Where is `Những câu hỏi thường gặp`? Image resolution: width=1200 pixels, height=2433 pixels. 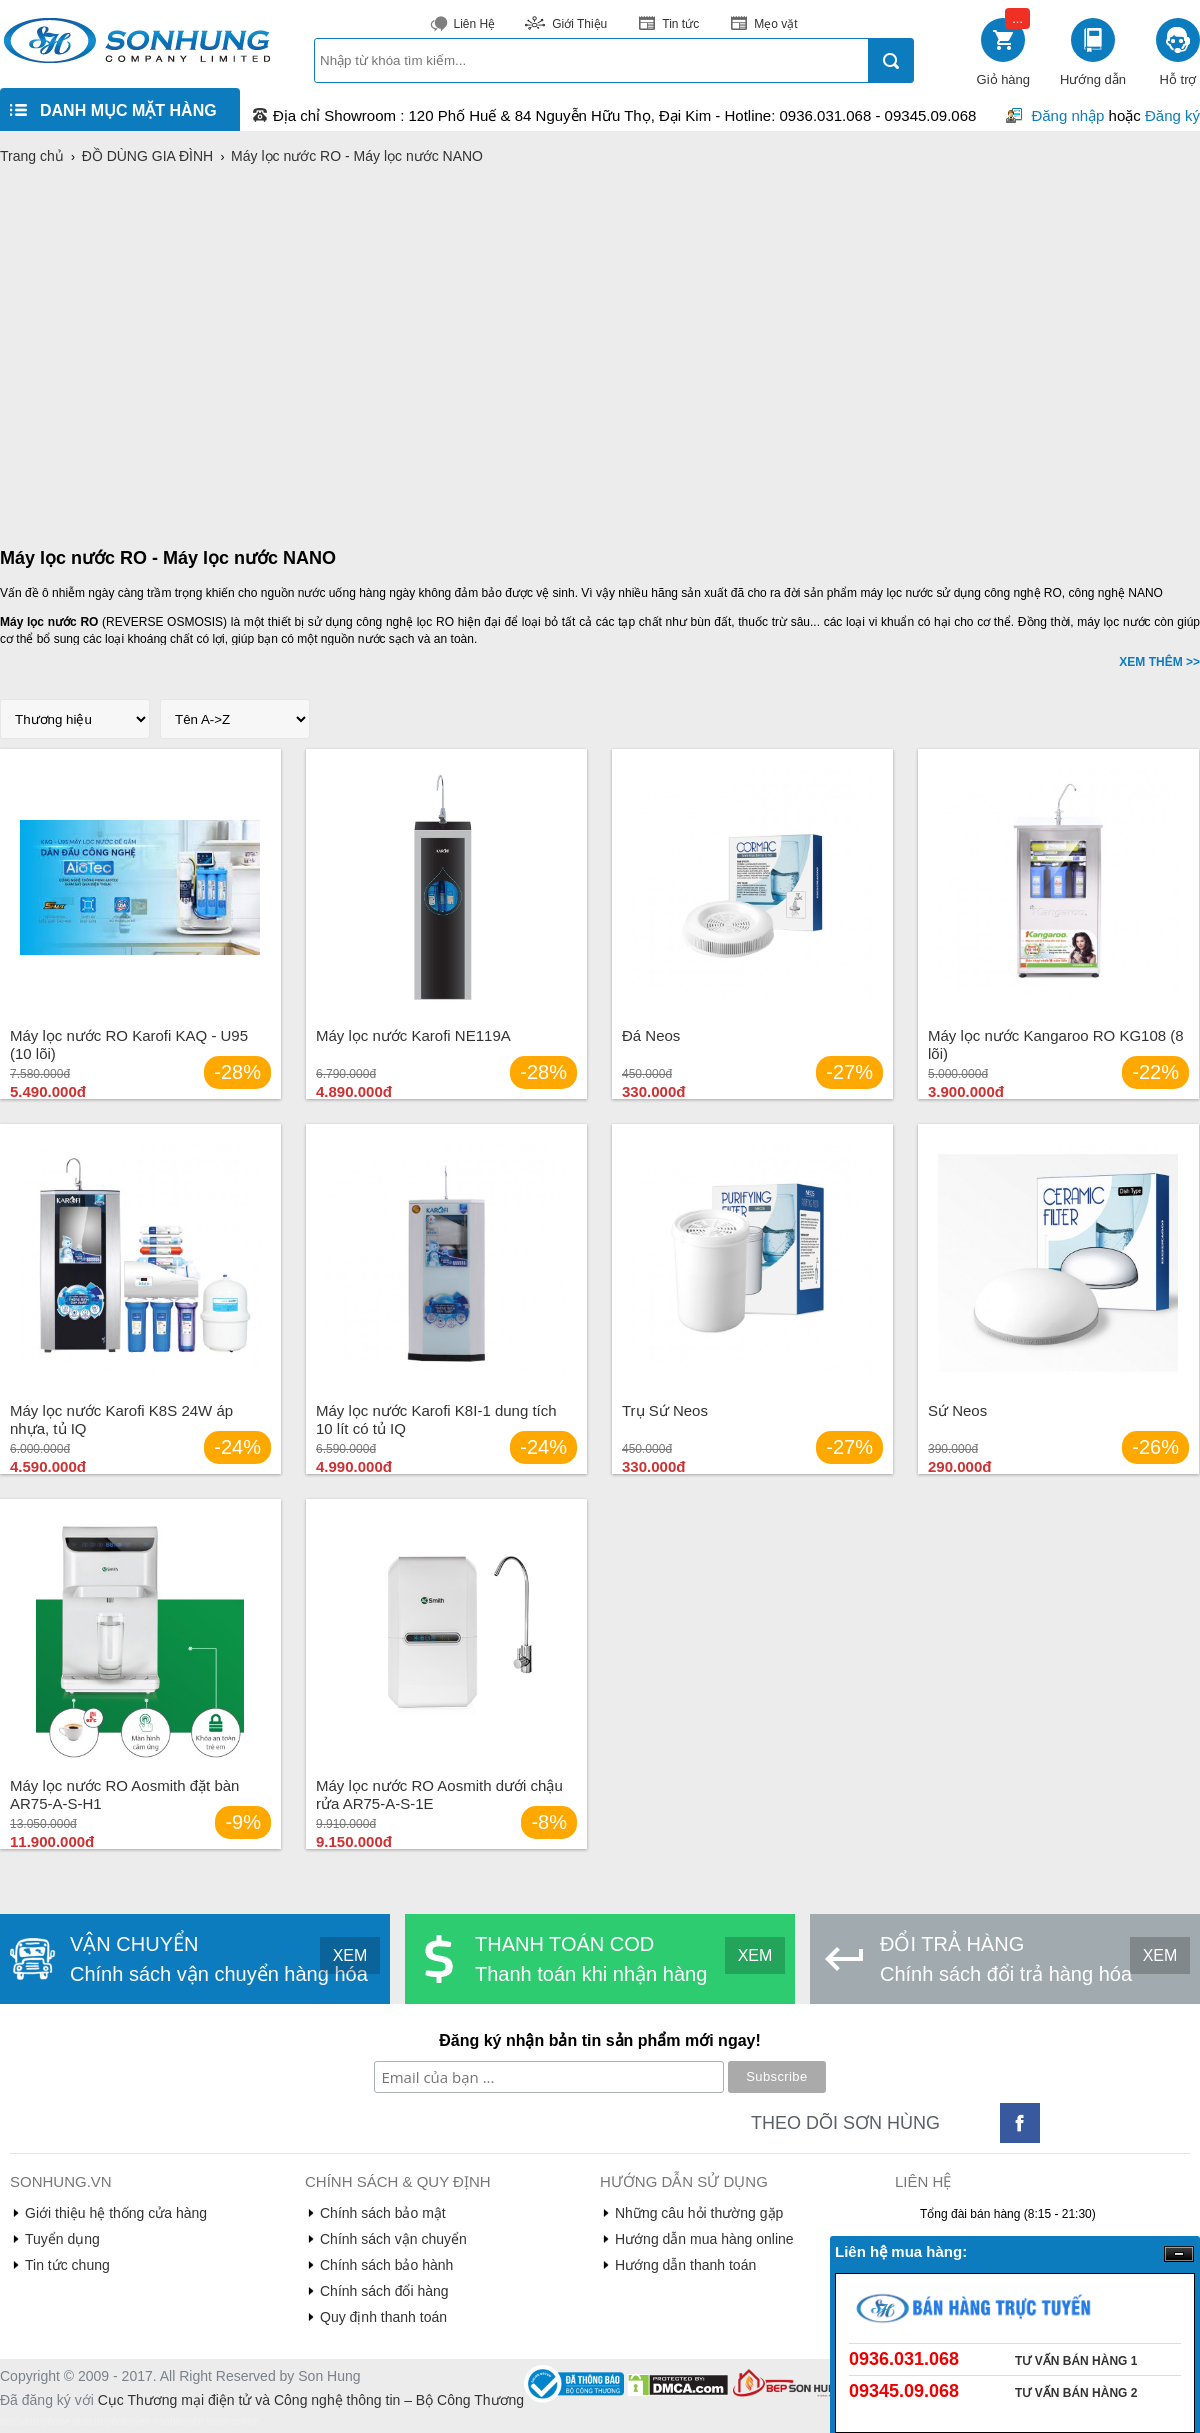 Những câu hỏi thường gặp is located at coordinates (699, 2213).